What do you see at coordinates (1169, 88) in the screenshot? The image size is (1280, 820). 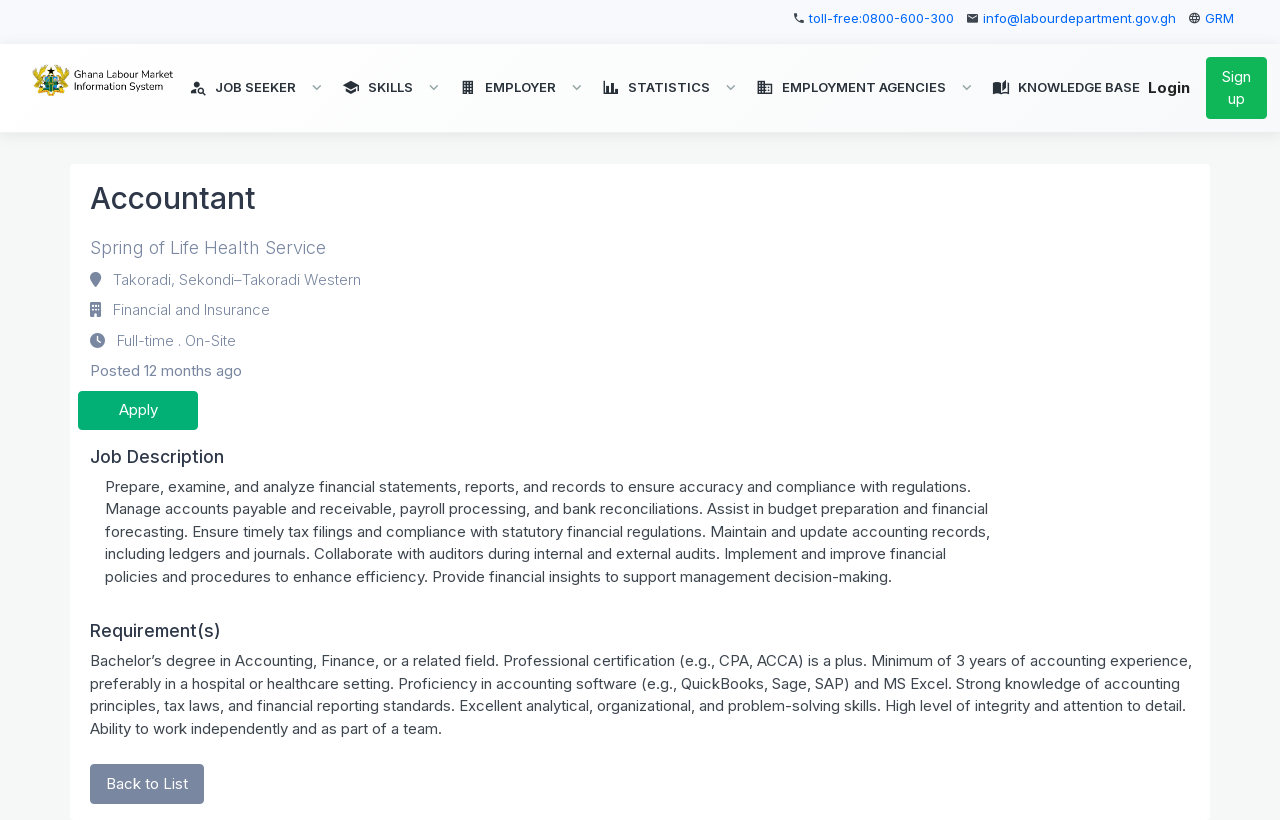 I see `Login` at bounding box center [1169, 88].